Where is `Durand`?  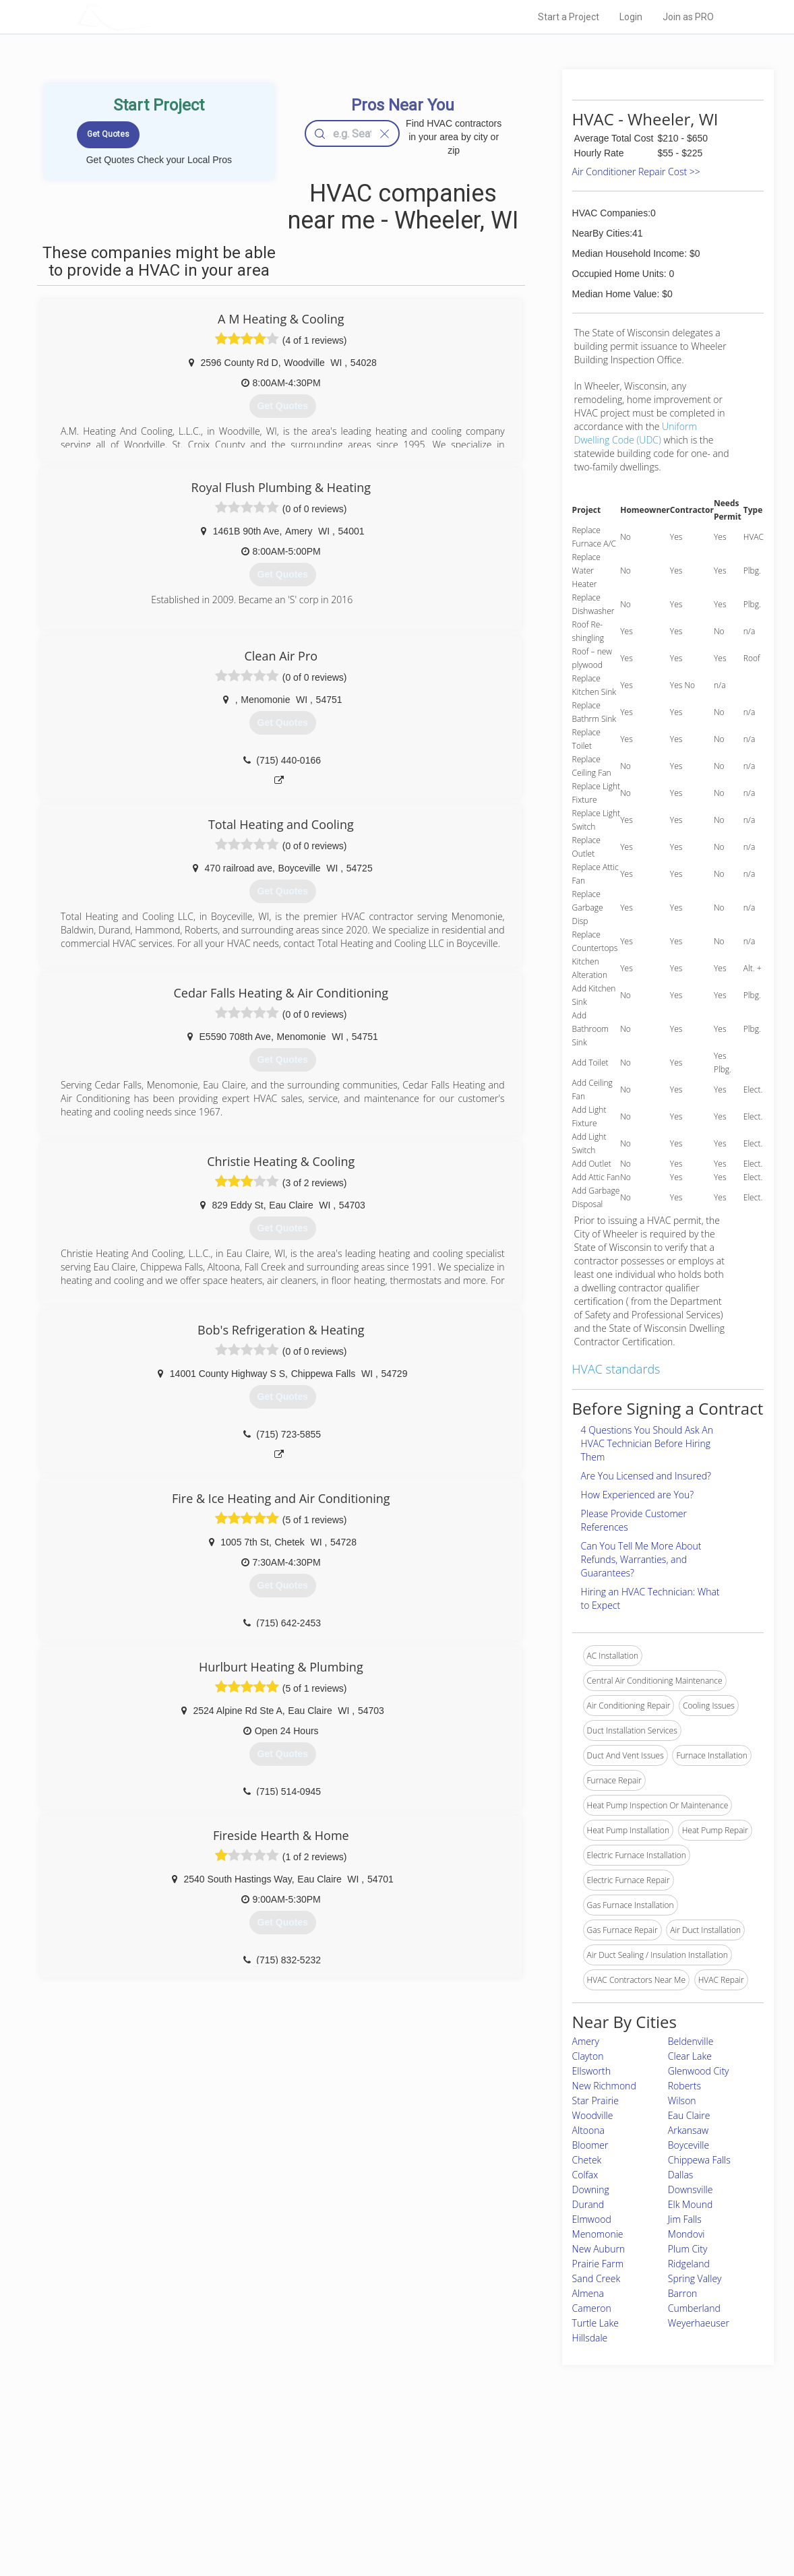
Durand is located at coordinates (588, 2204).